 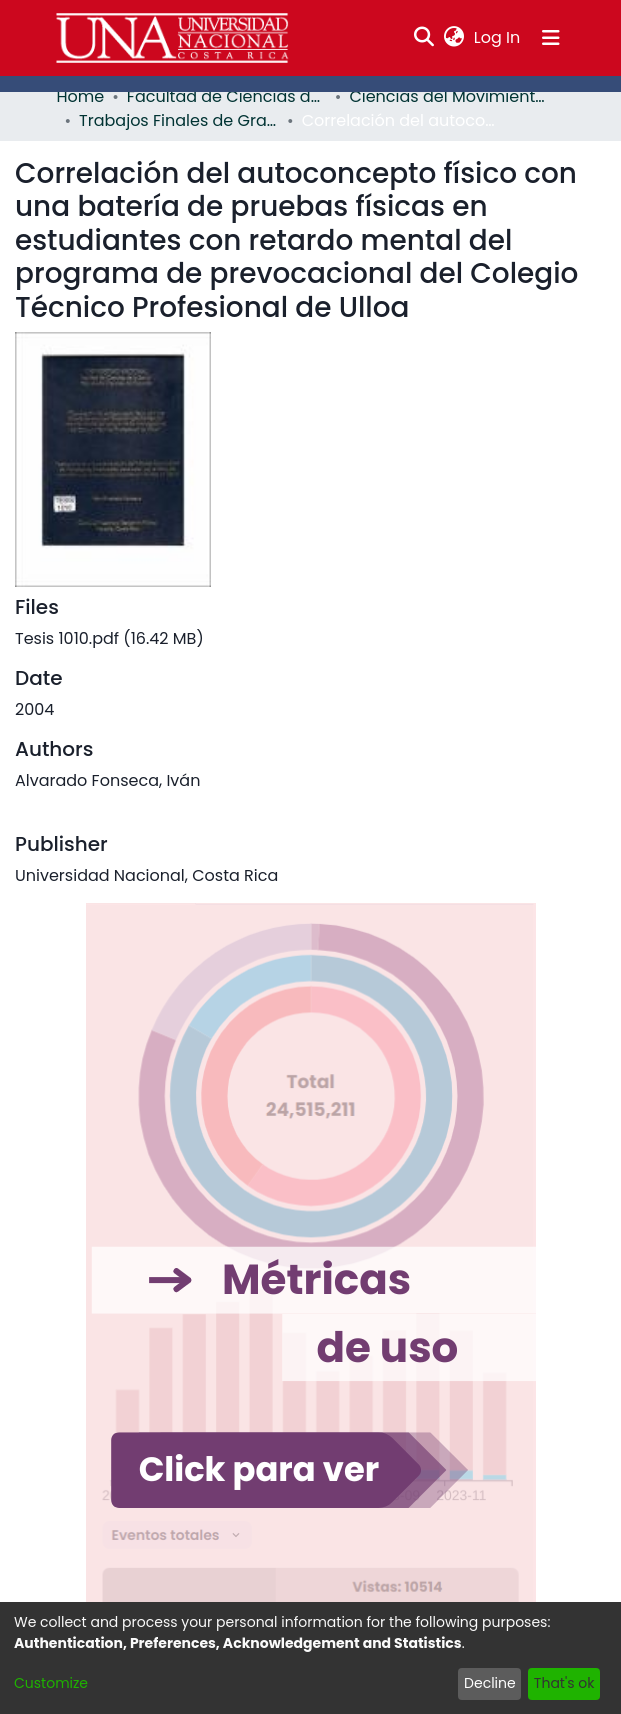 I want to click on Log In [button], so click(x=498, y=37).